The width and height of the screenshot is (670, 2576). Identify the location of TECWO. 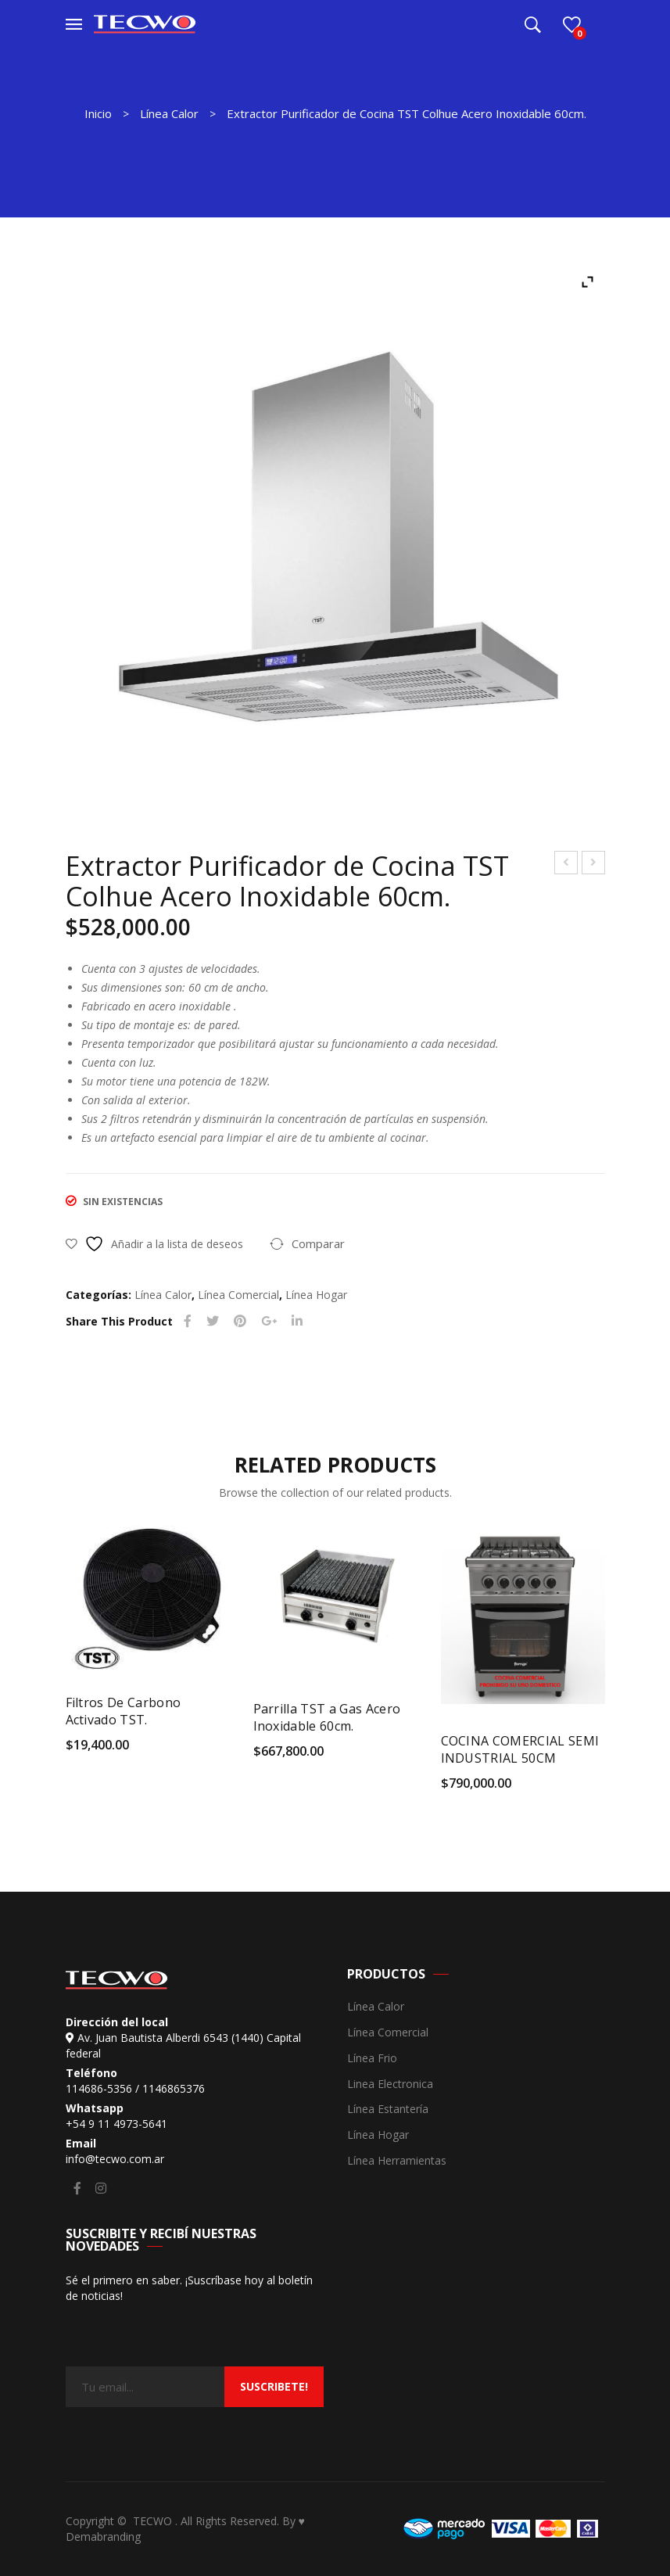
(154, 2520).